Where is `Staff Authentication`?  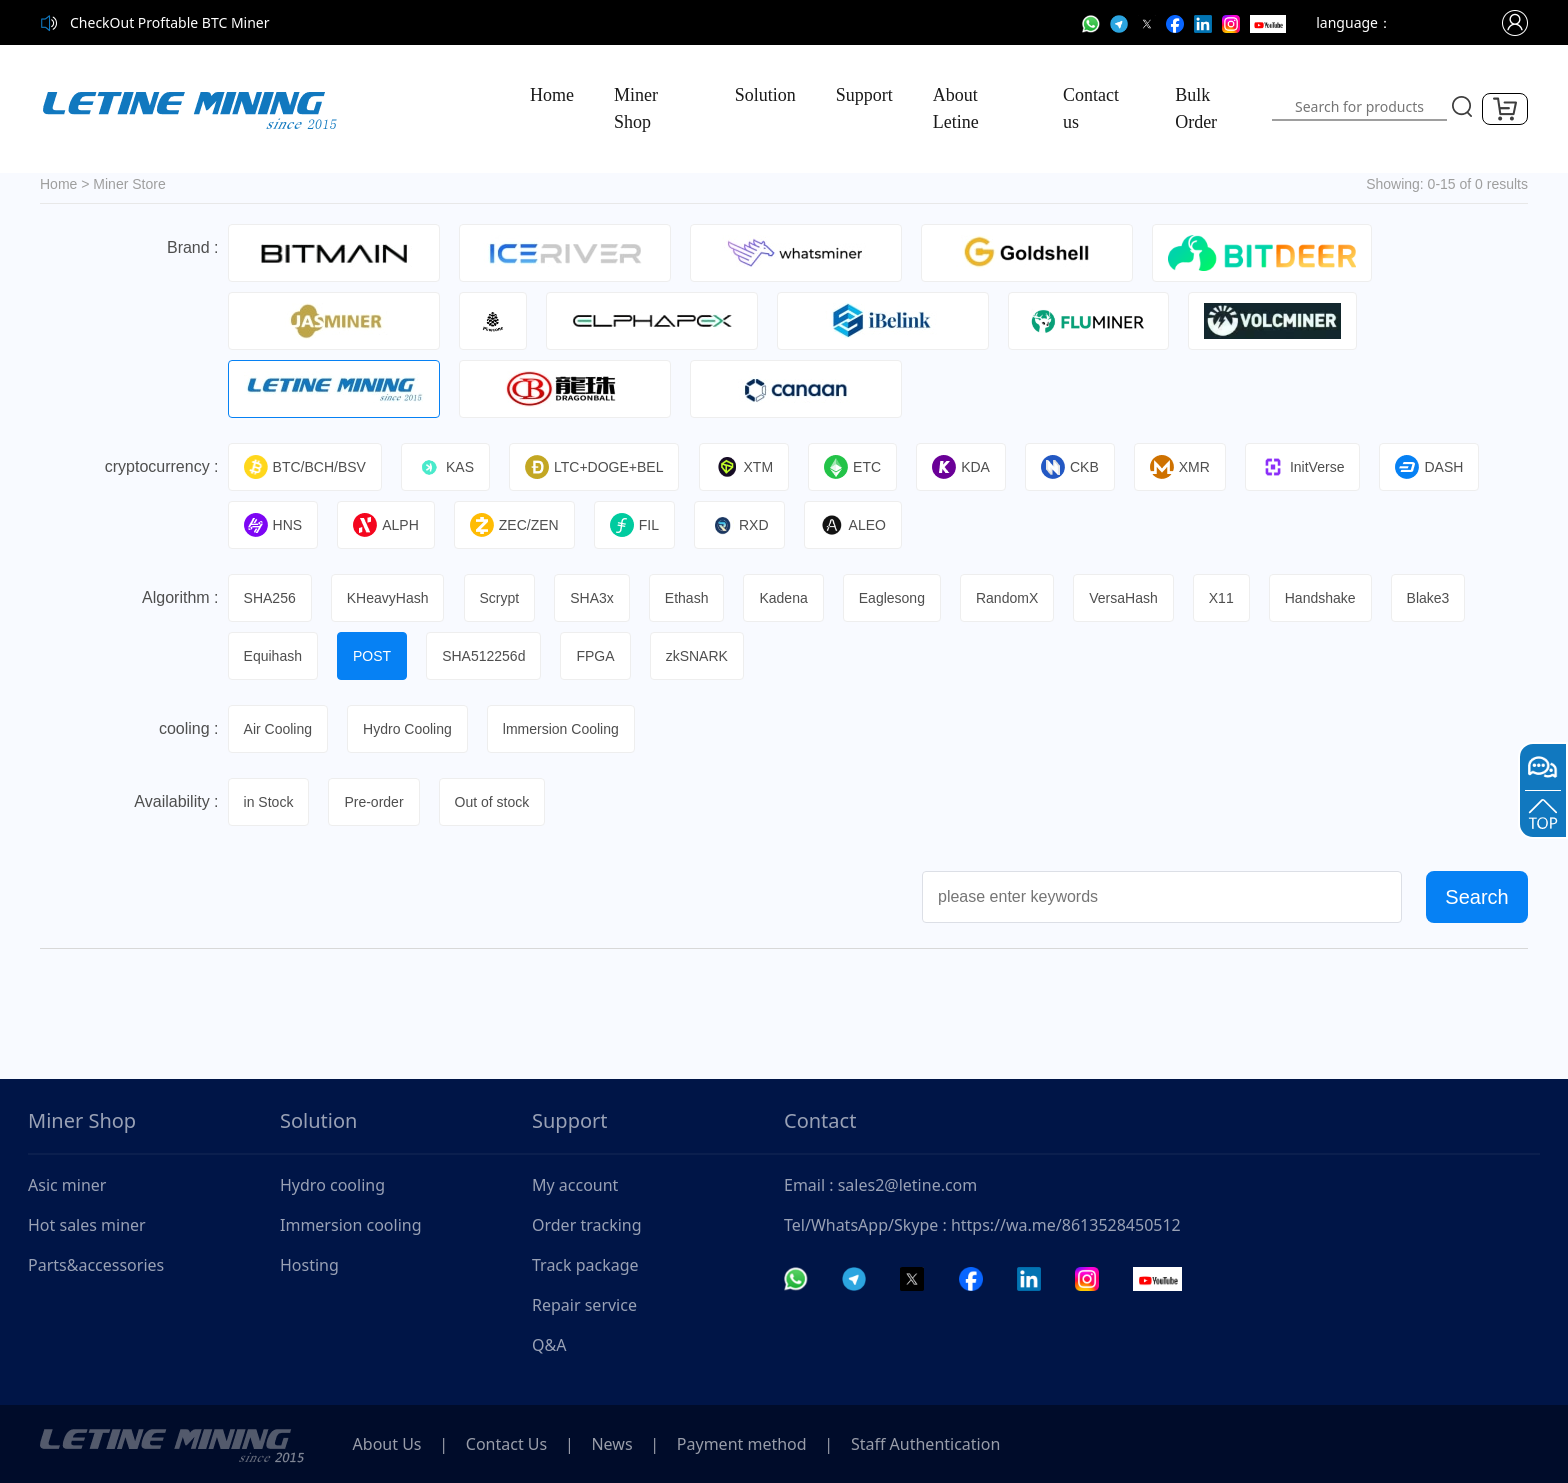 Staff Authentication is located at coordinates (938, 1444).